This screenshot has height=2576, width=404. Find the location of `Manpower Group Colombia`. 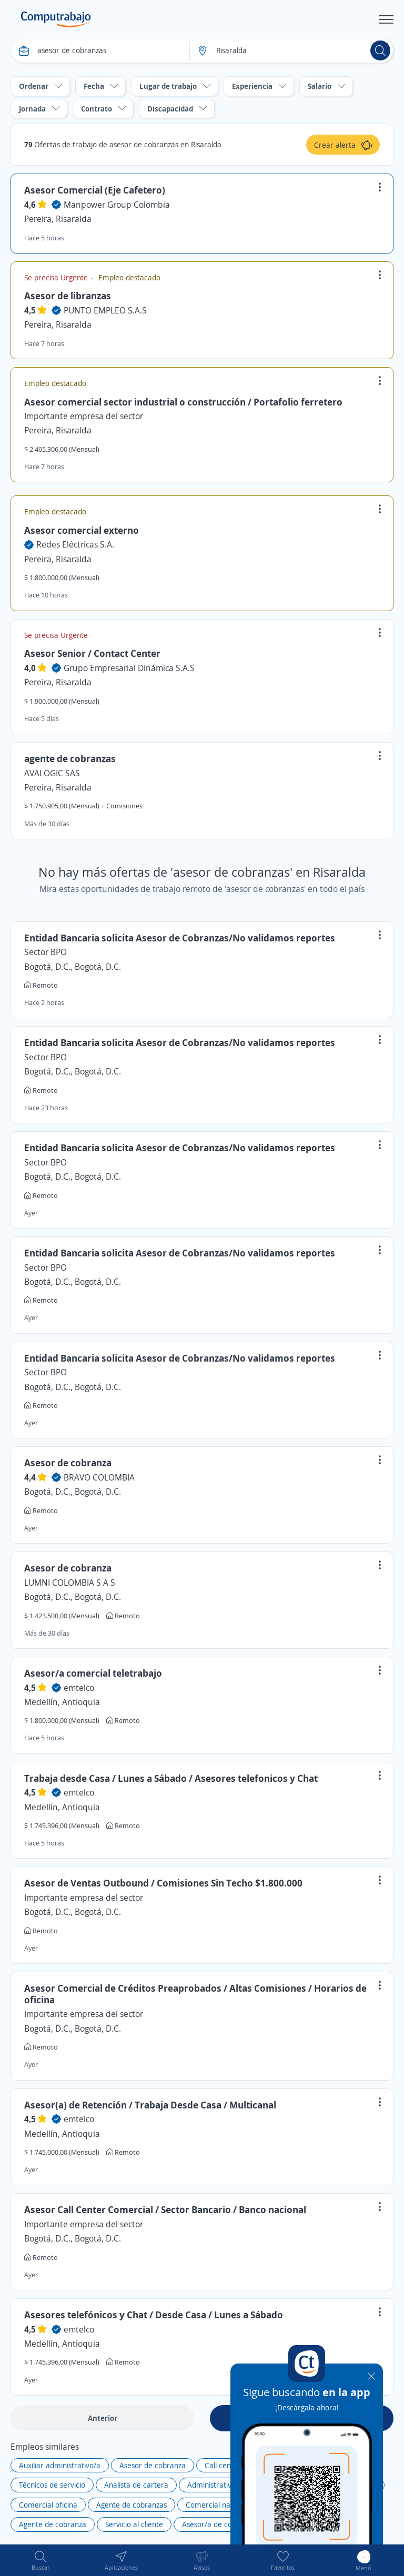

Manpower Group Colombia is located at coordinates (117, 204).